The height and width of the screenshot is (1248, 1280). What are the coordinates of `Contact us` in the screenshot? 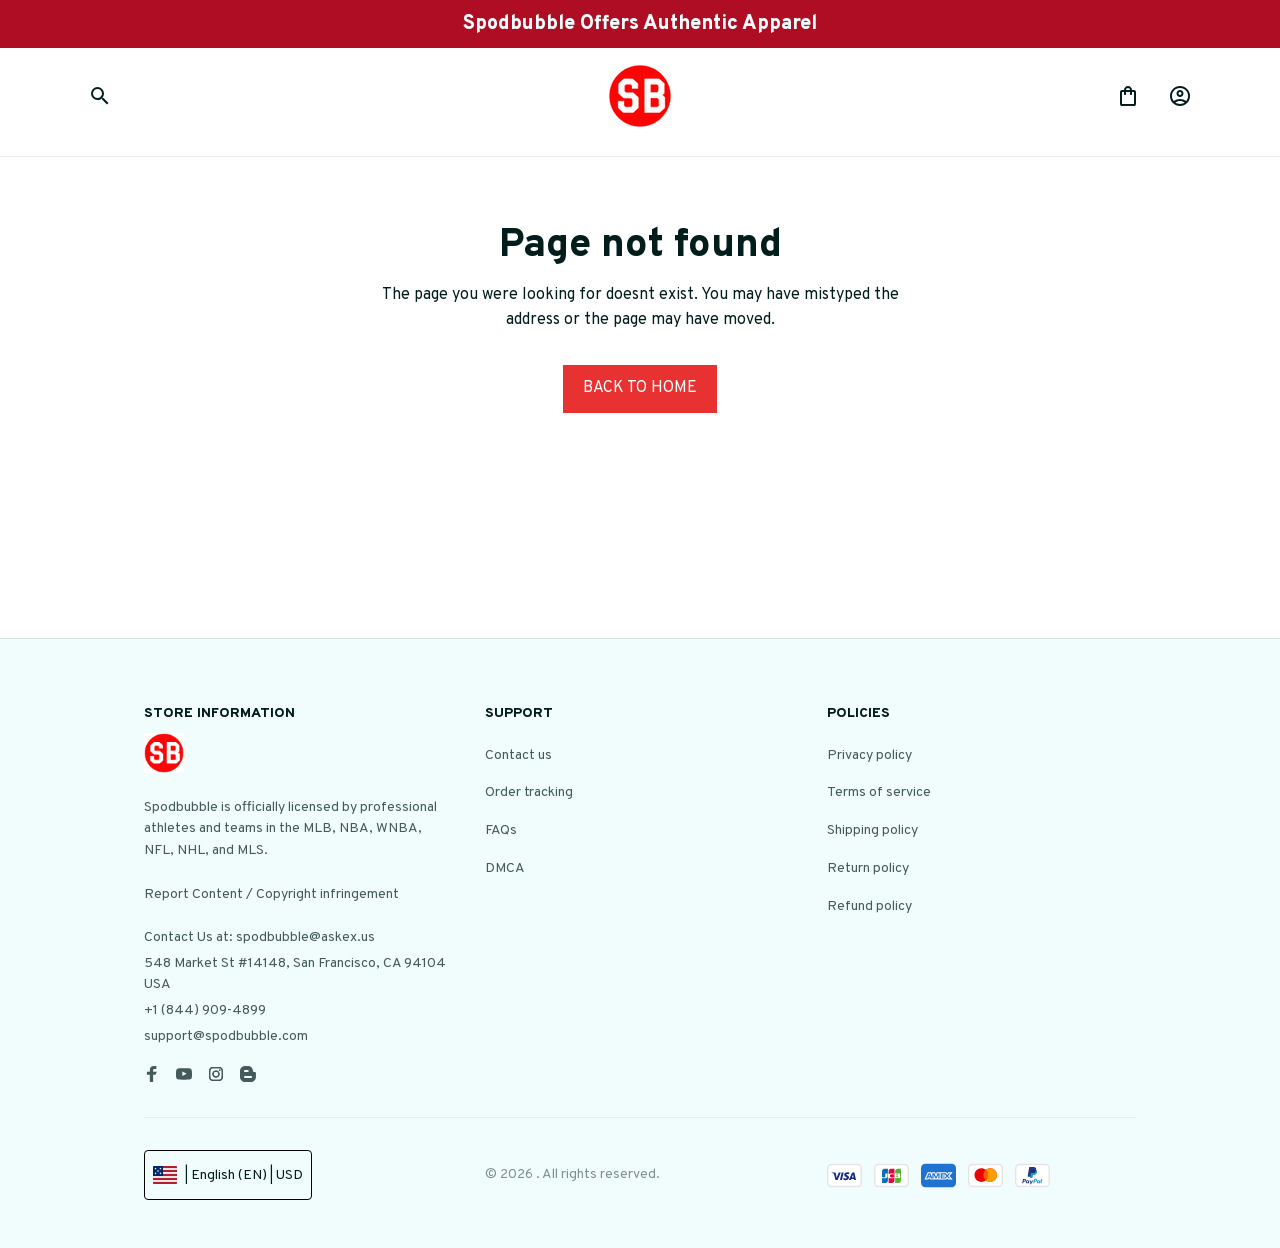 It's located at (518, 755).